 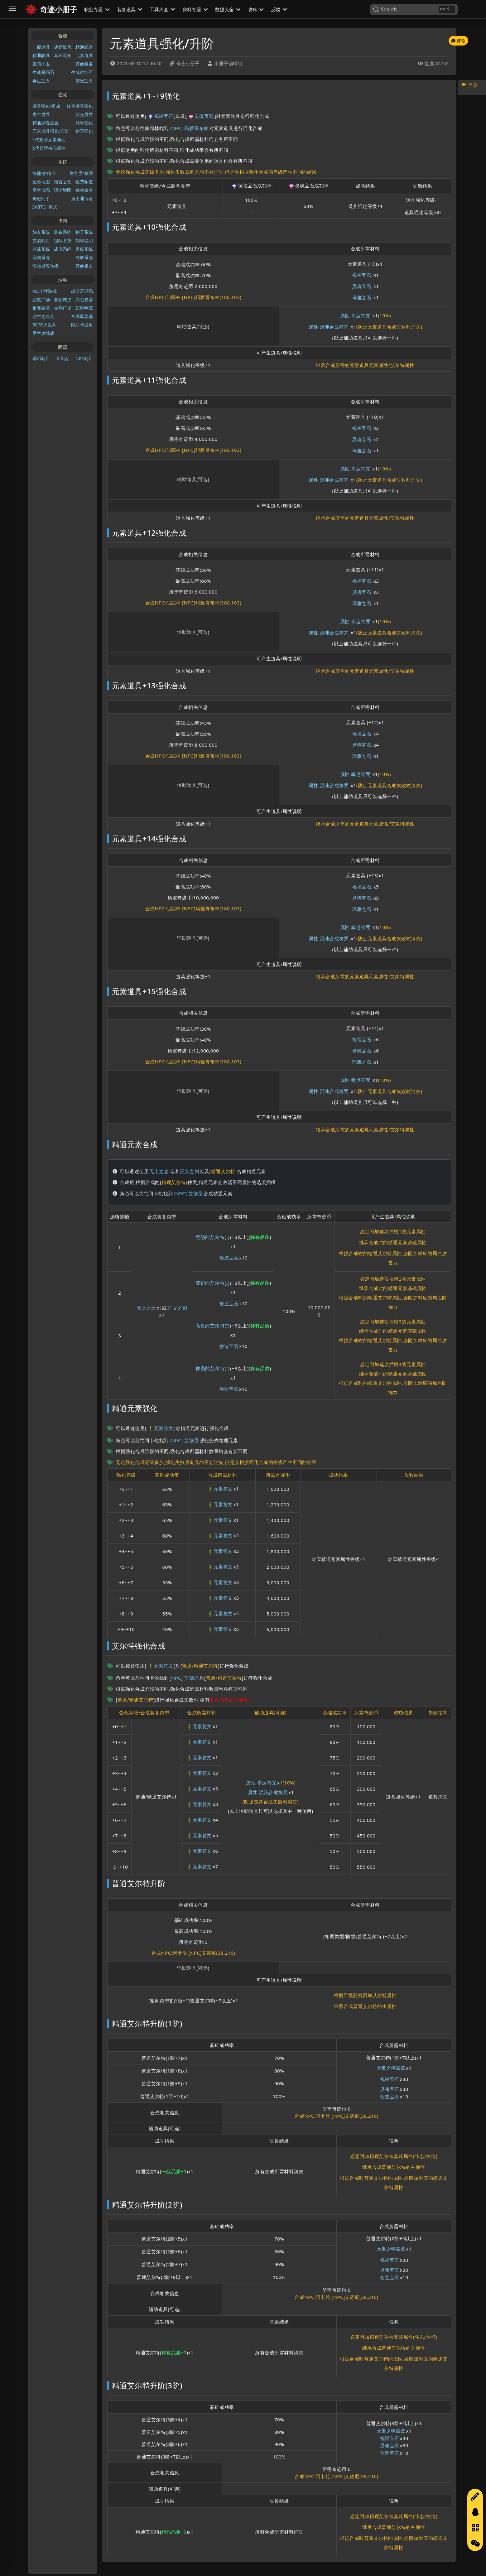 I want to click on 交易商店, so click(x=41, y=240).